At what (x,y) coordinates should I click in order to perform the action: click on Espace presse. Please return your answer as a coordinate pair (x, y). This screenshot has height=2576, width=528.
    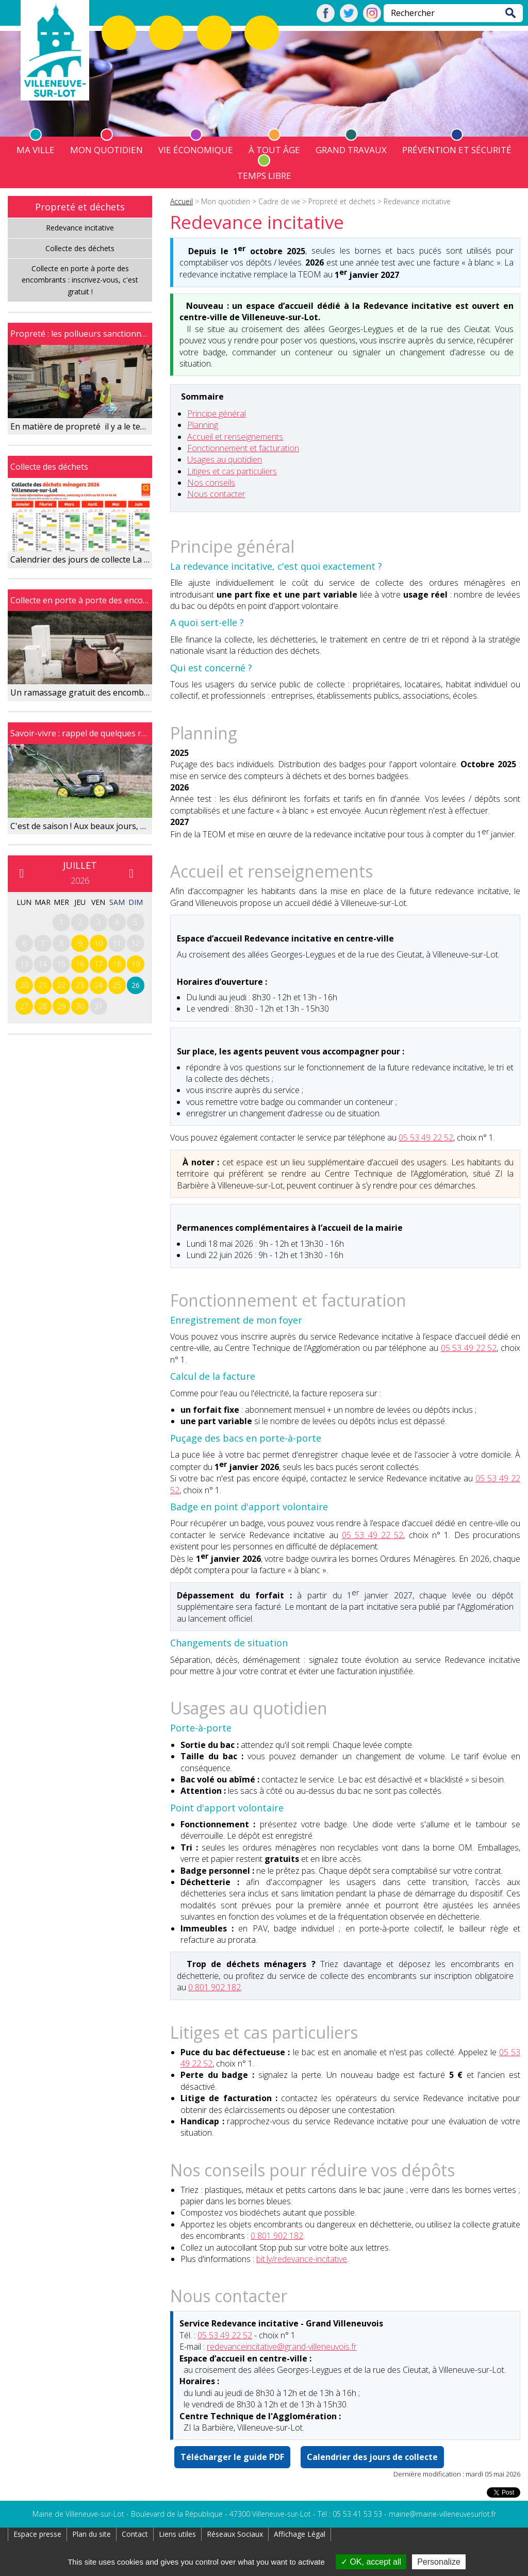
    Looking at the image, I should click on (37, 2534).